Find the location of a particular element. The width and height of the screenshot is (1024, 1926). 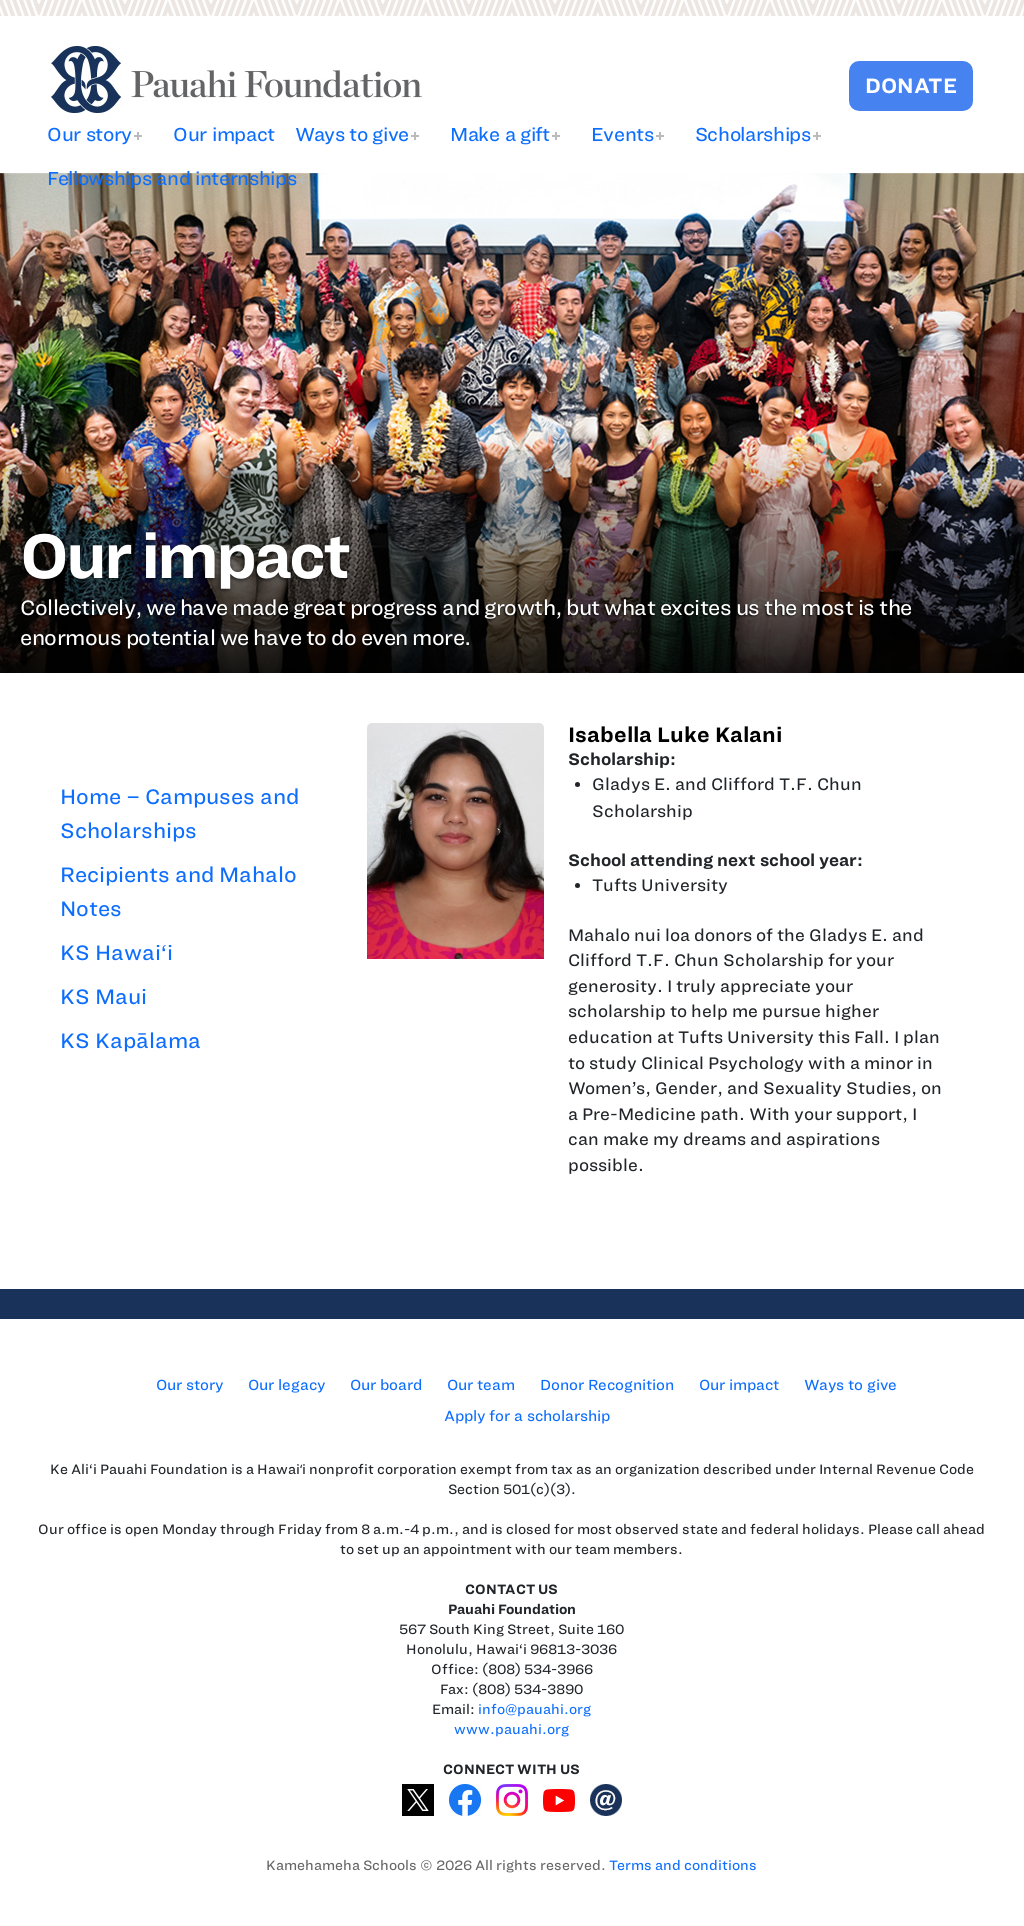

Make a gift is located at coordinates (499, 134).